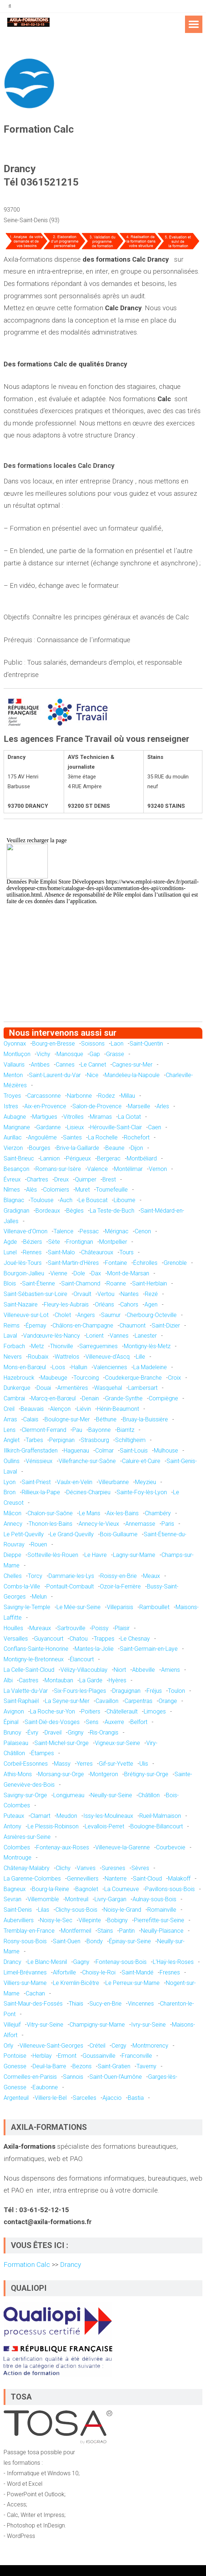 The height and width of the screenshot is (2576, 206). What do you see at coordinates (34, 1659) in the screenshot?
I see `Montigny-le-Bretonneux` at bounding box center [34, 1659].